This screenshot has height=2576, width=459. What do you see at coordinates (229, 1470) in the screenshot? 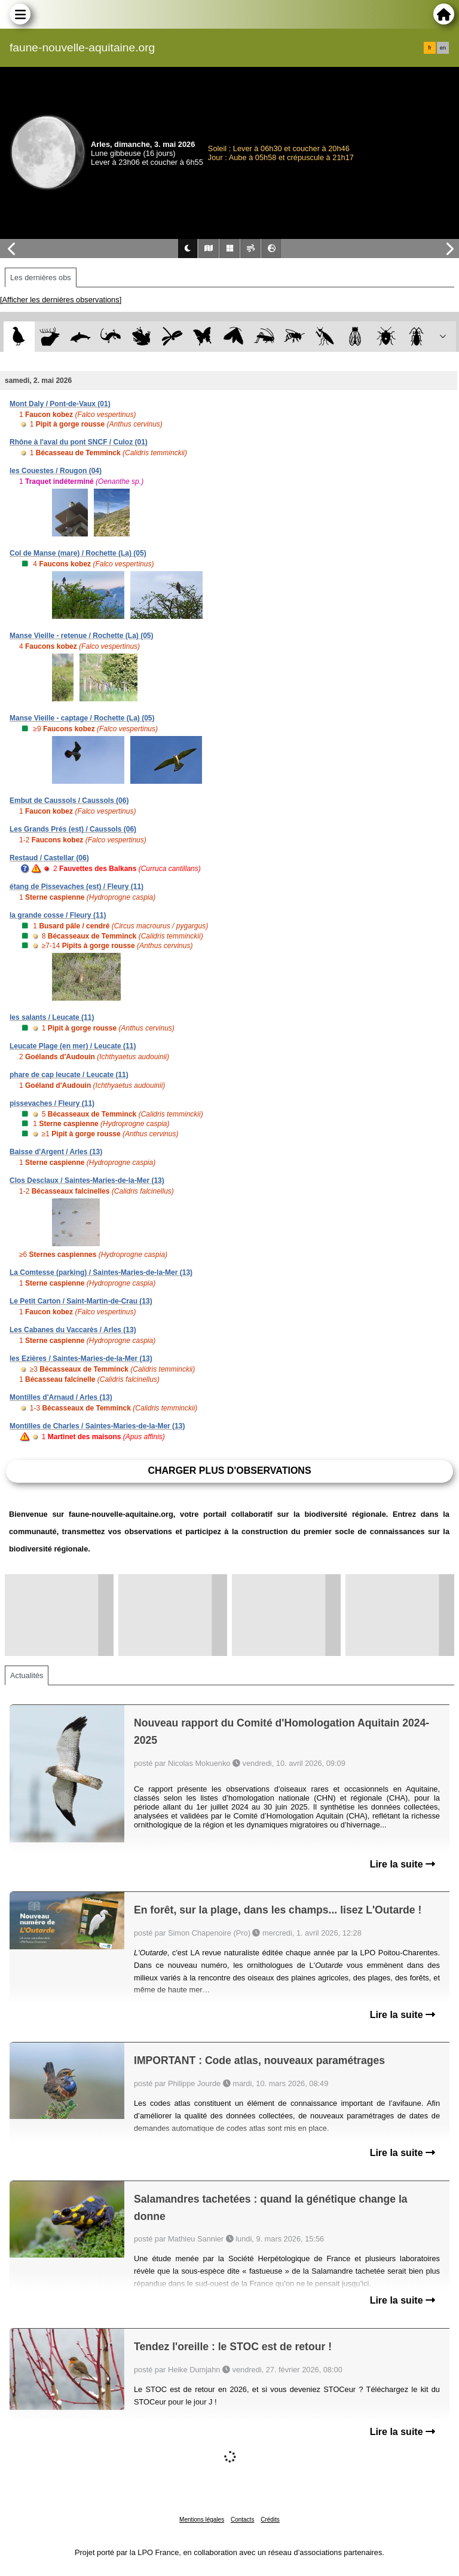
I see `Charger plus d'observations` at bounding box center [229, 1470].